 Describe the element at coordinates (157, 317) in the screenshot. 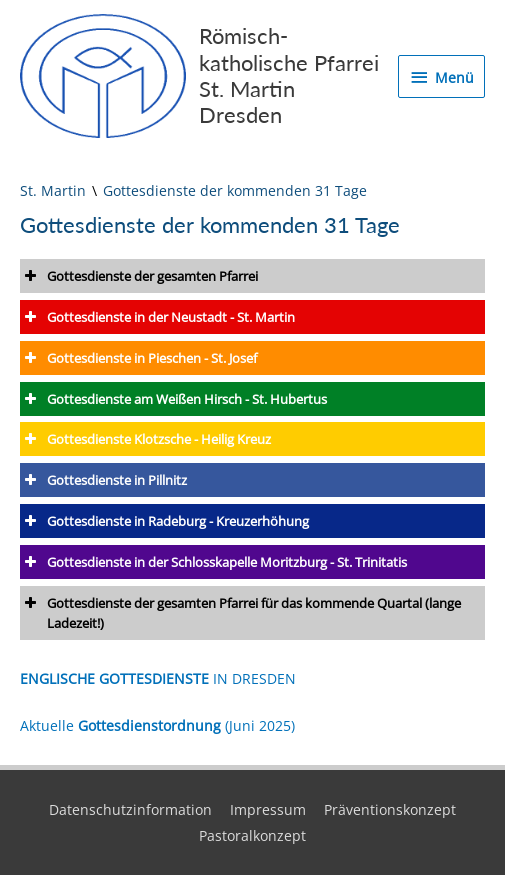

I see `Gottesdienste in der Neustadt - St. Martin [button]` at that location.